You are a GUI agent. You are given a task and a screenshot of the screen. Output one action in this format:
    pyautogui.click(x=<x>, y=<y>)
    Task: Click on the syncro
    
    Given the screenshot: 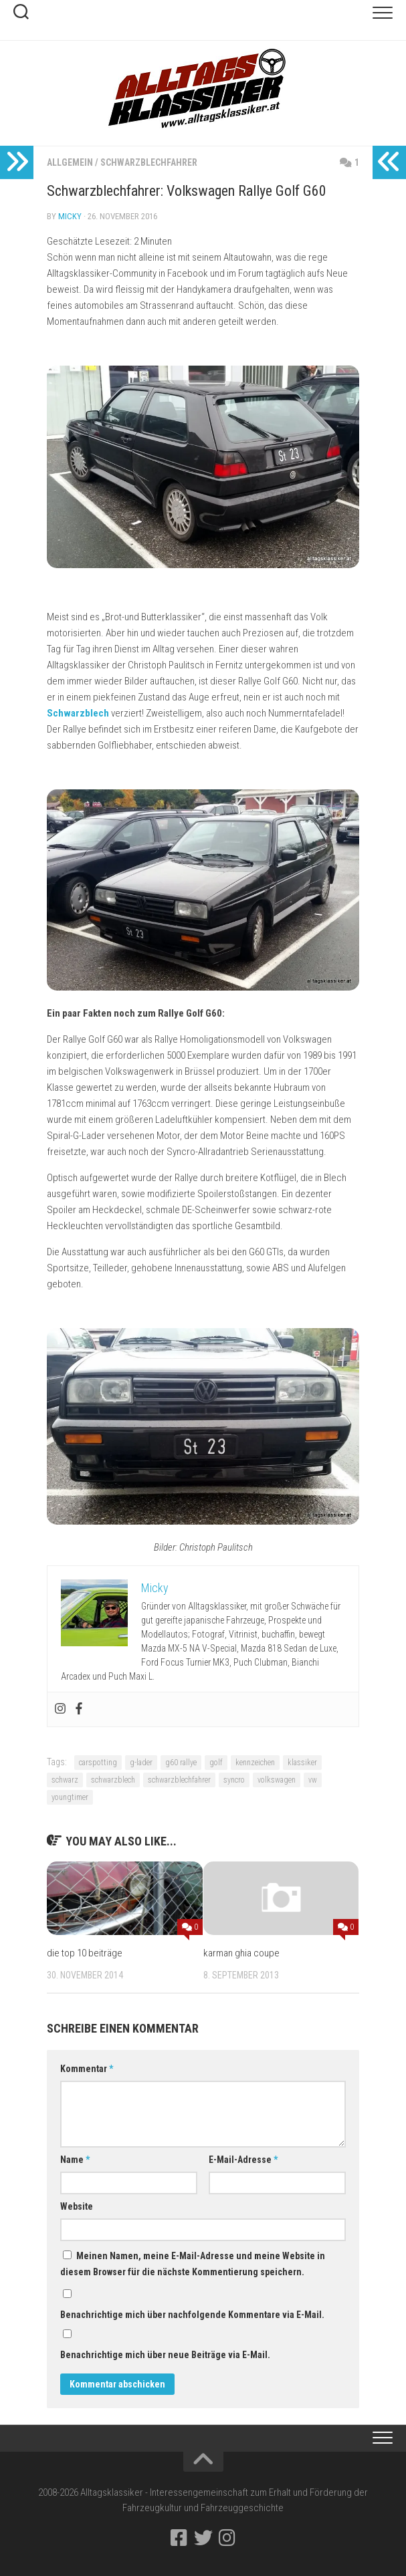 What is the action you would take?
    pyautogui.click(x=234, y=1780)
    